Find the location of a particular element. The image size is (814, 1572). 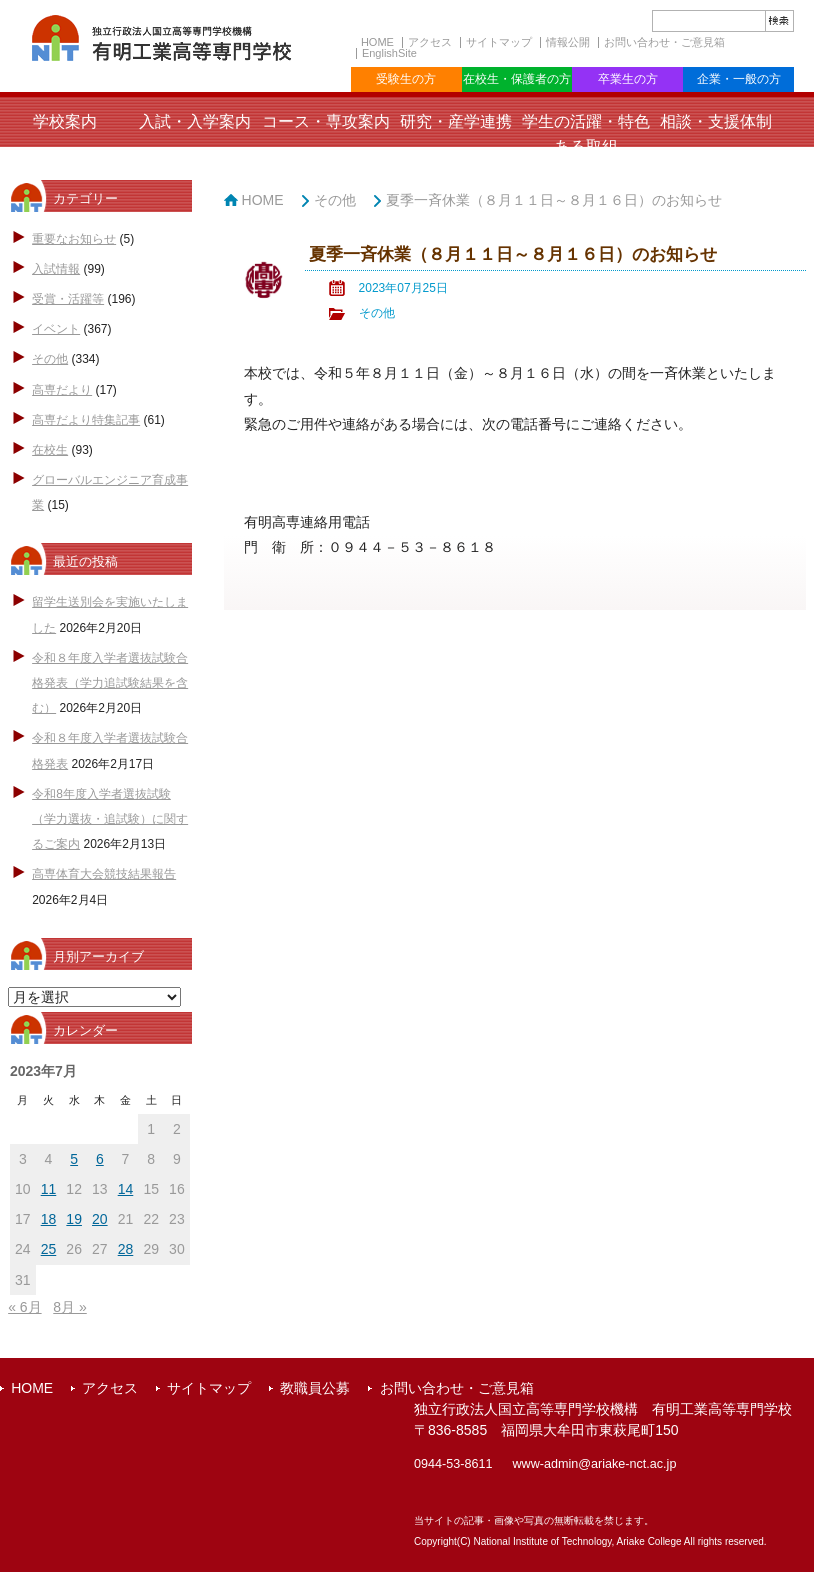

EnglishSite is located at coordinates (389, 53).